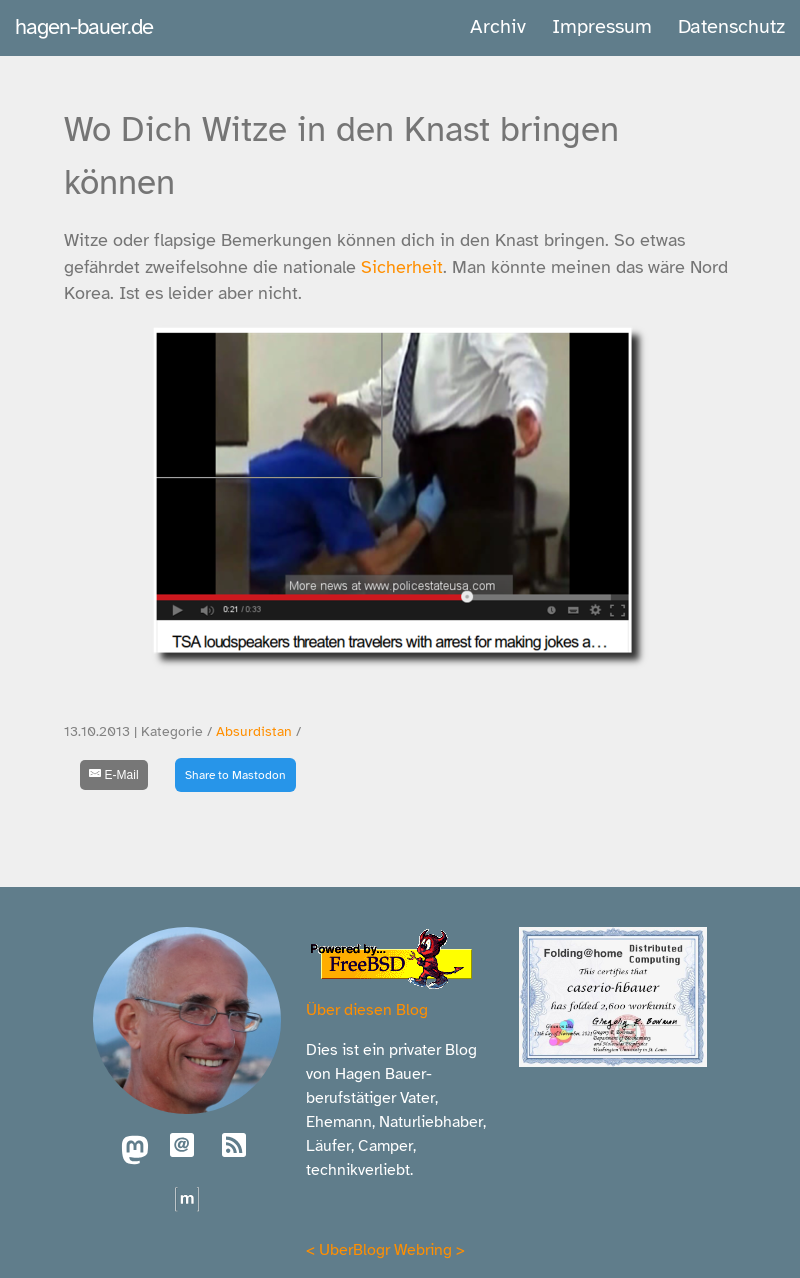  What do you see at coordinates (367, 1010) in the screenshot?
I see `Über diesen Blog` at bounding box center [367, 1010].